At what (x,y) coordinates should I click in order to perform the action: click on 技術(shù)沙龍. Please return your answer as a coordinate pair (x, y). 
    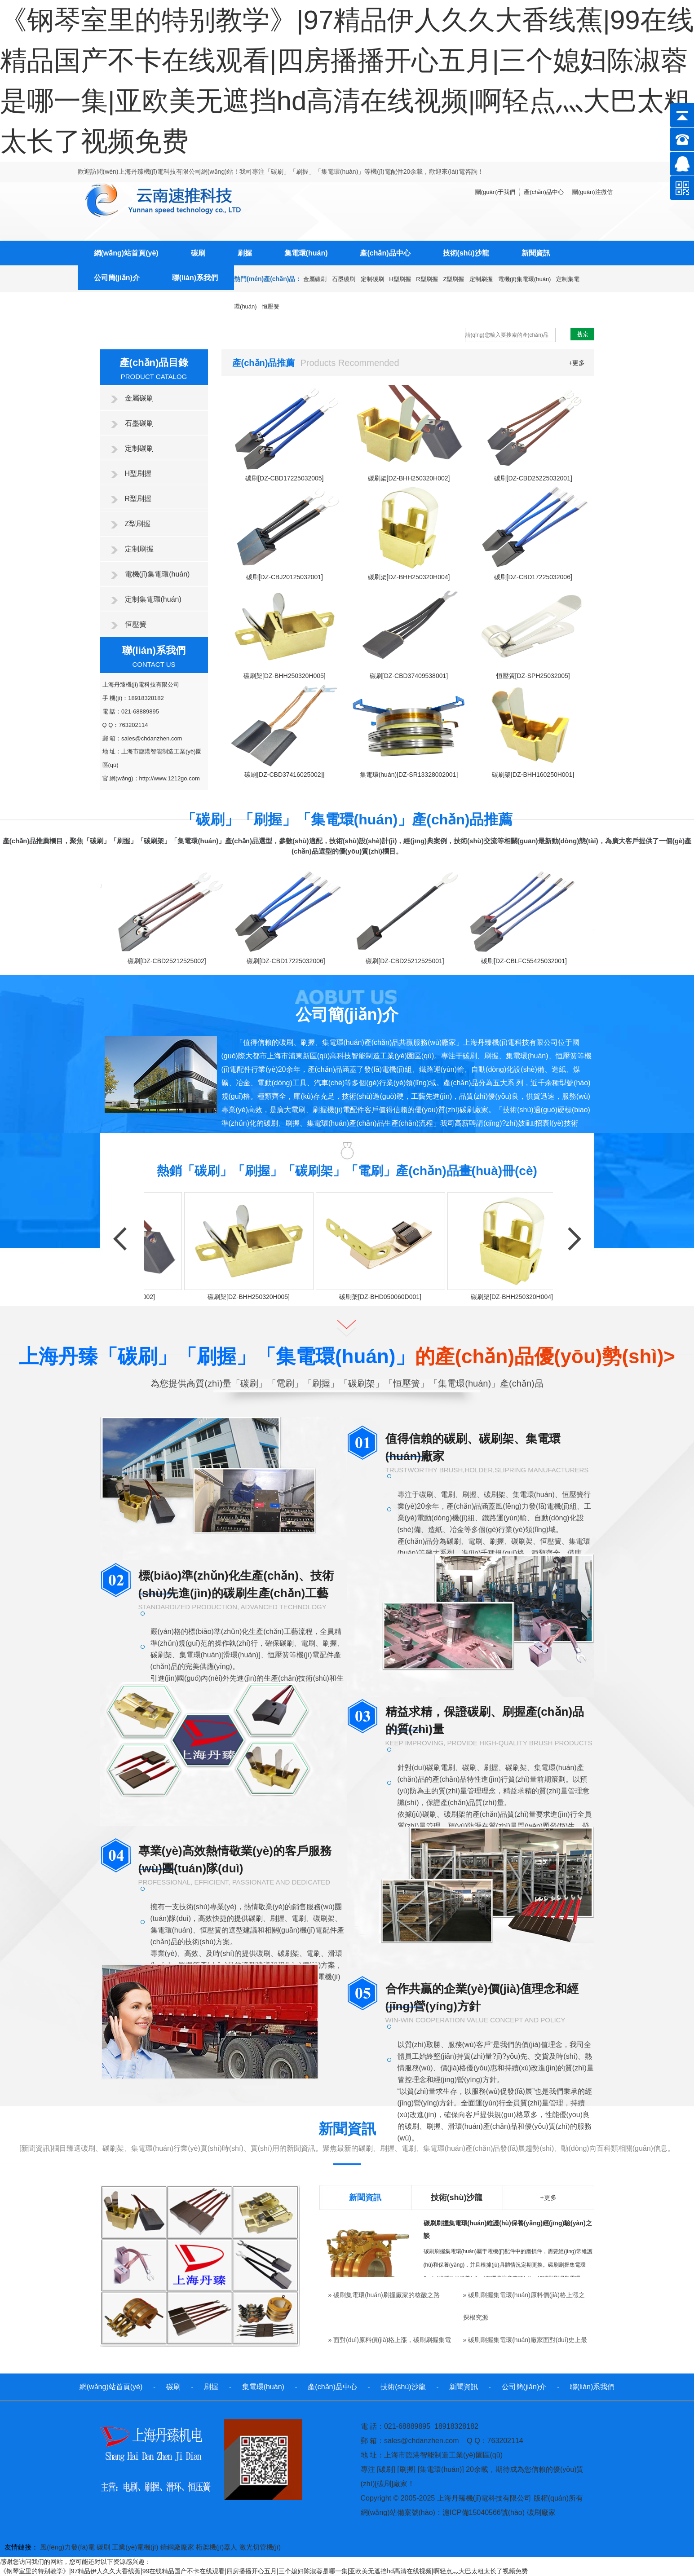
    Looking at the image, I should click on (466, 253).